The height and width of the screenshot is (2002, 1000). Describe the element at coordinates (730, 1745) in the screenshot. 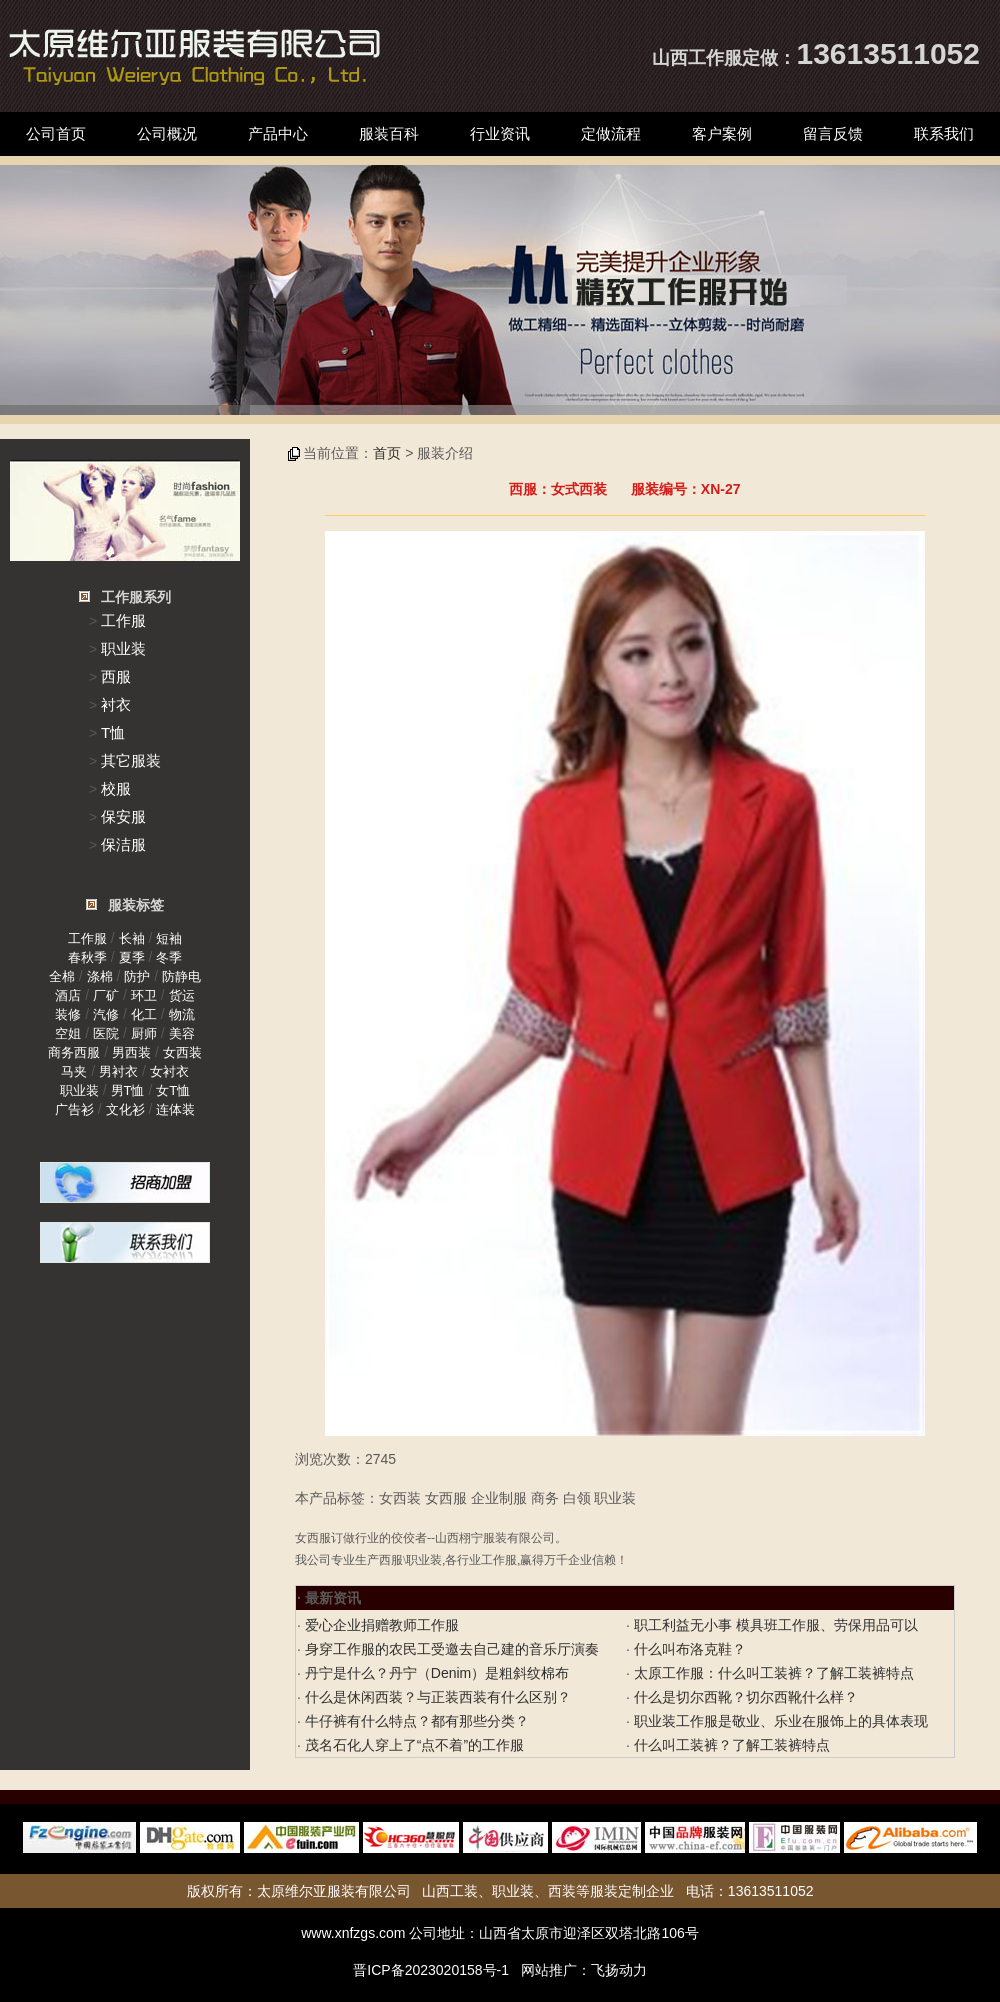

I see `什么叫工装裤？了解工装裤特点` at that location.